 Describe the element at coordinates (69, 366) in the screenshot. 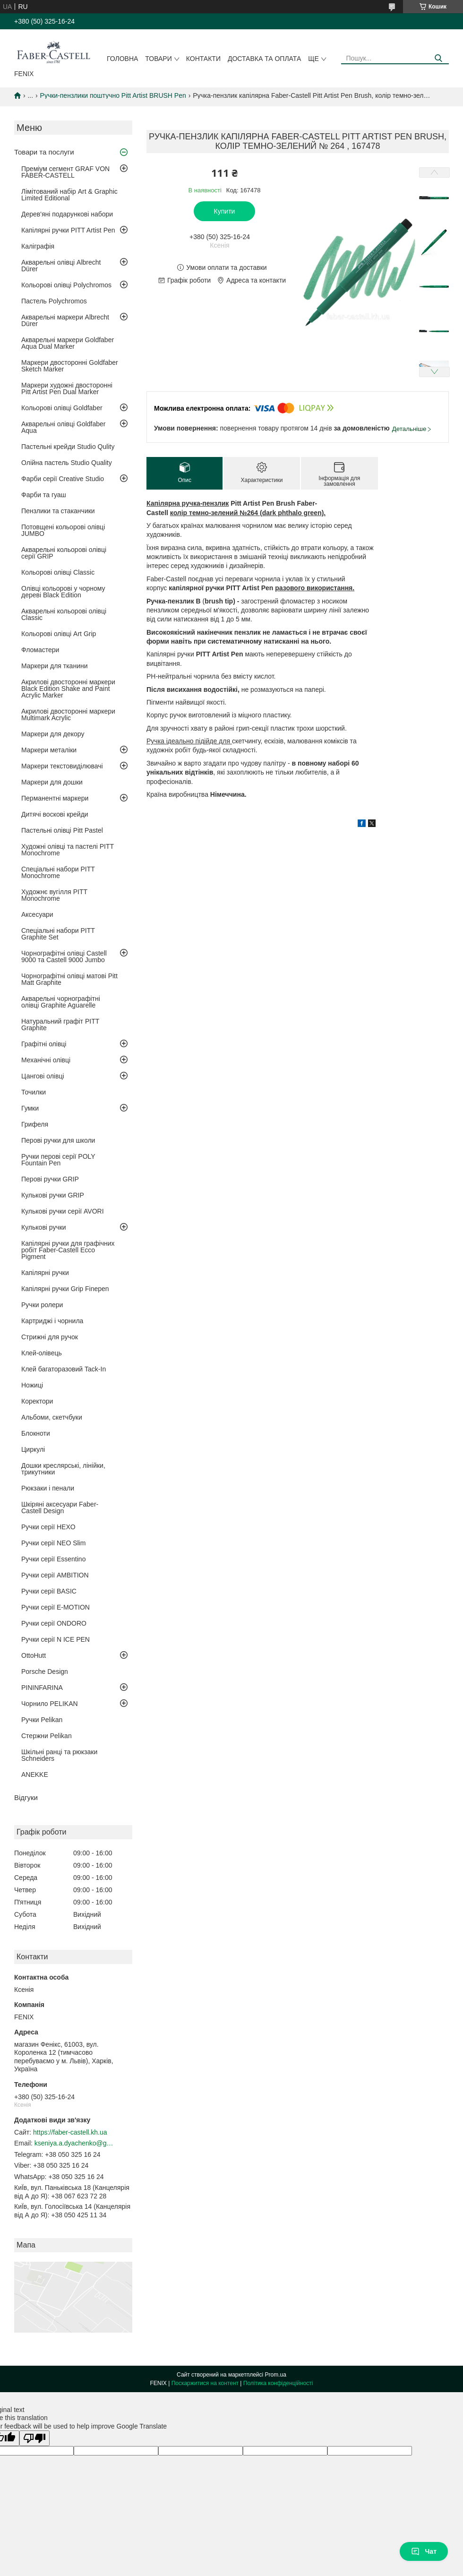

I see `Маркери двосторонні Goldfaber Sketch Marker` at that location.